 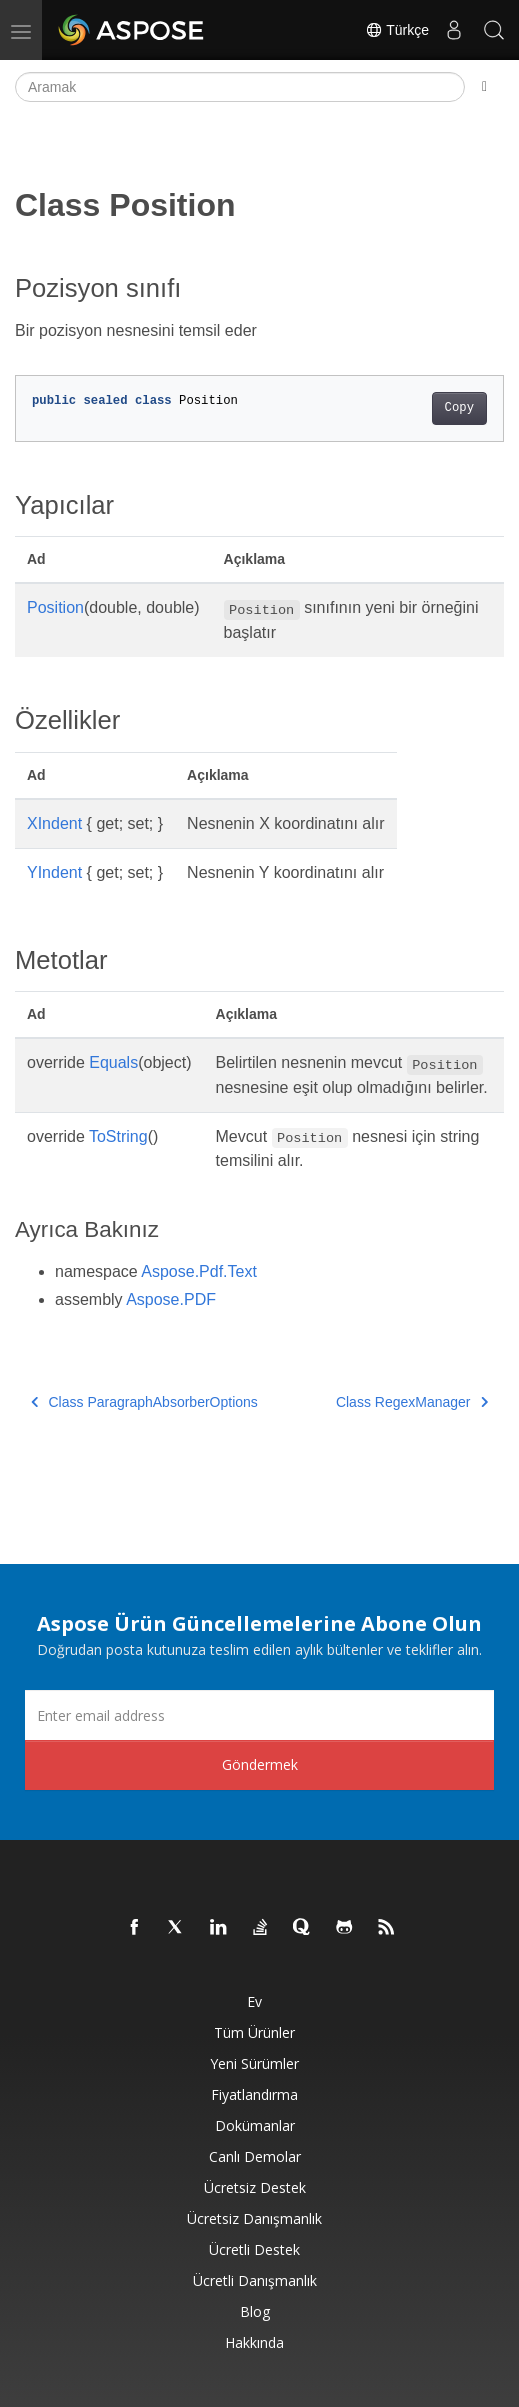 I want to click on Equals, so click(x=113, y=1062).